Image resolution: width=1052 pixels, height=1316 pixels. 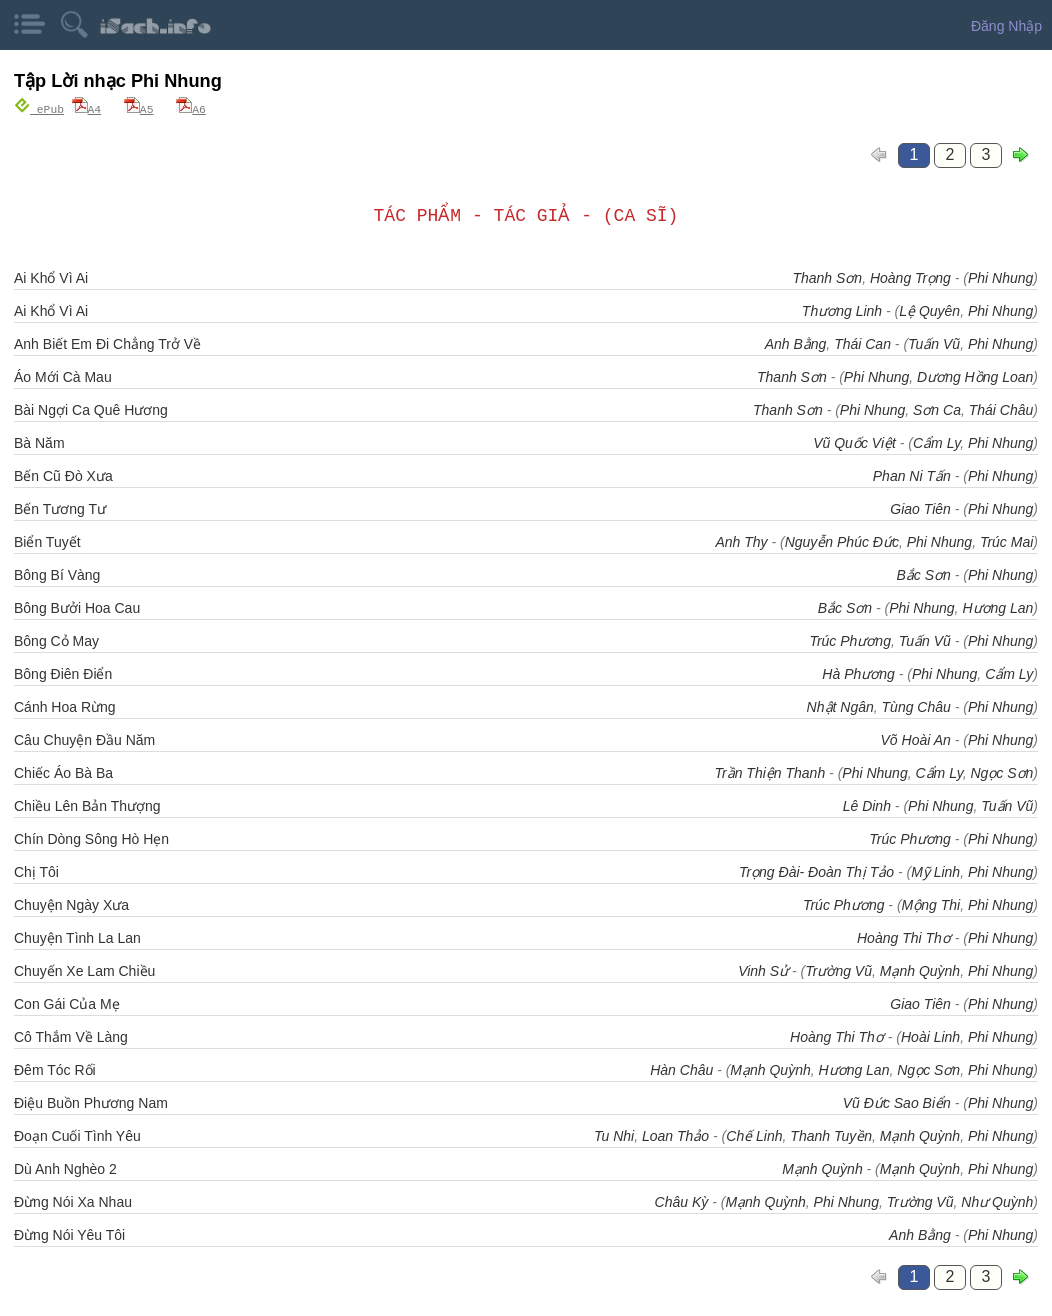 I want to click on Chín Dòng Sông Hò Hẹn, so click(x=91, y=838).